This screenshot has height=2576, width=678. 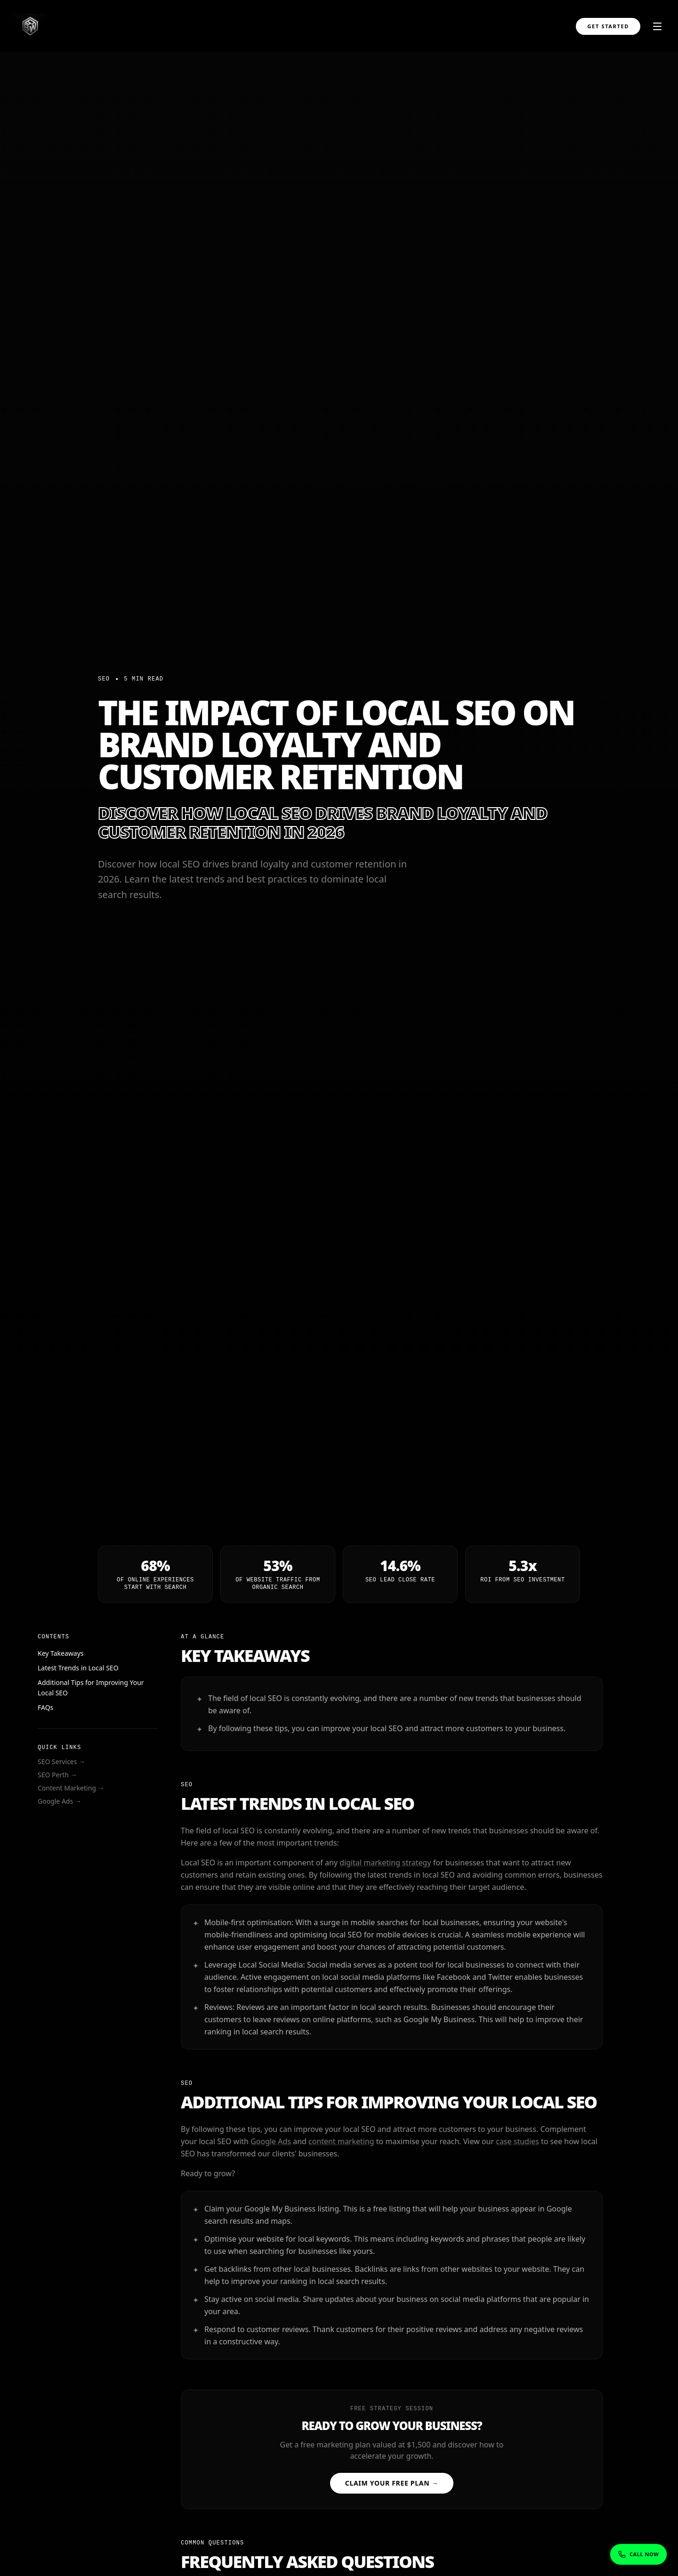 I want to click on digital marketing strategy, so click(x=385, y=1865).